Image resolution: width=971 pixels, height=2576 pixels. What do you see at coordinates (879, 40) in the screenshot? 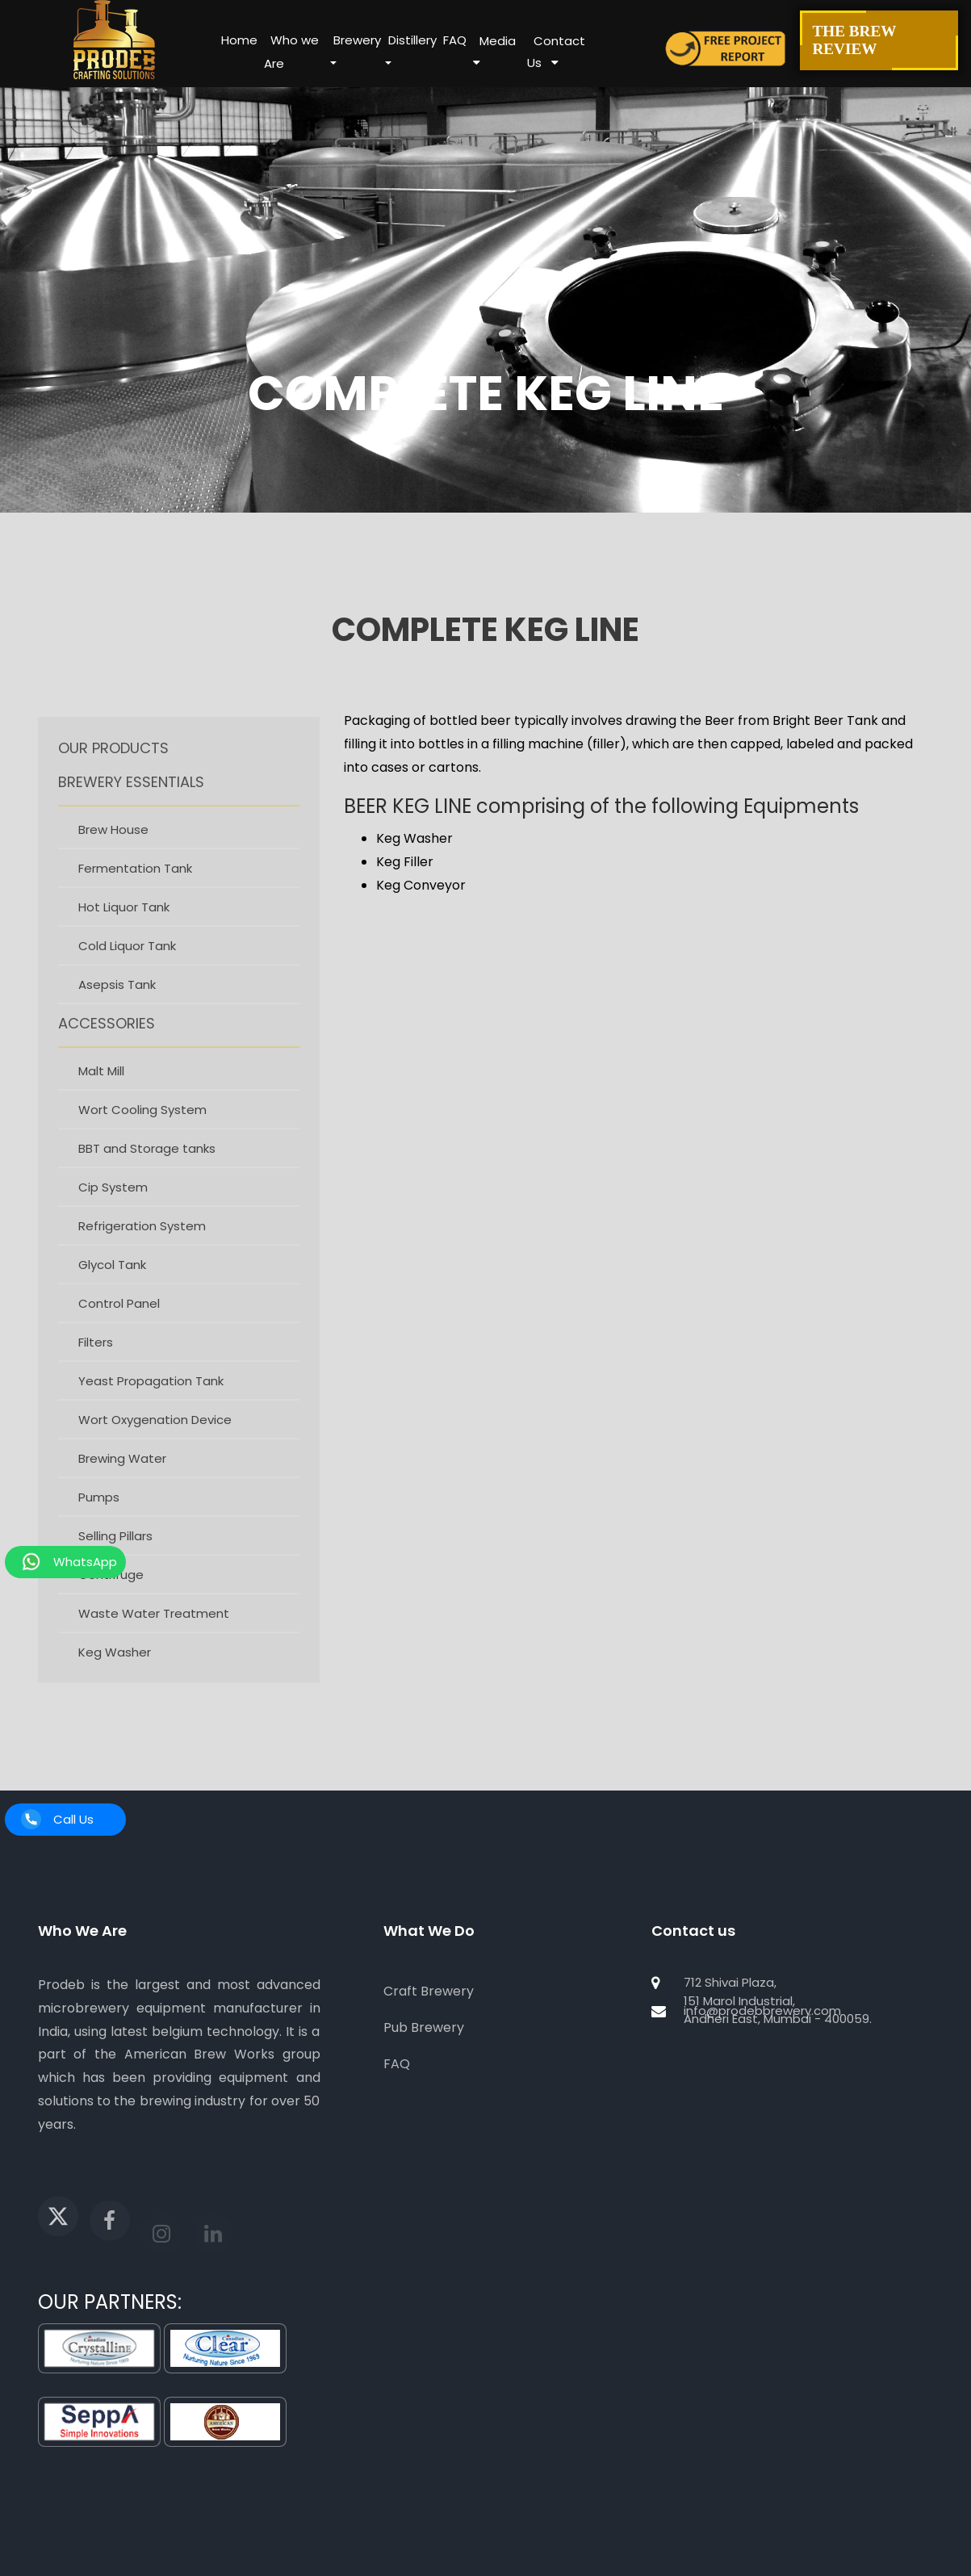
I see `The Brew Review` at bounding box center [879, 40].